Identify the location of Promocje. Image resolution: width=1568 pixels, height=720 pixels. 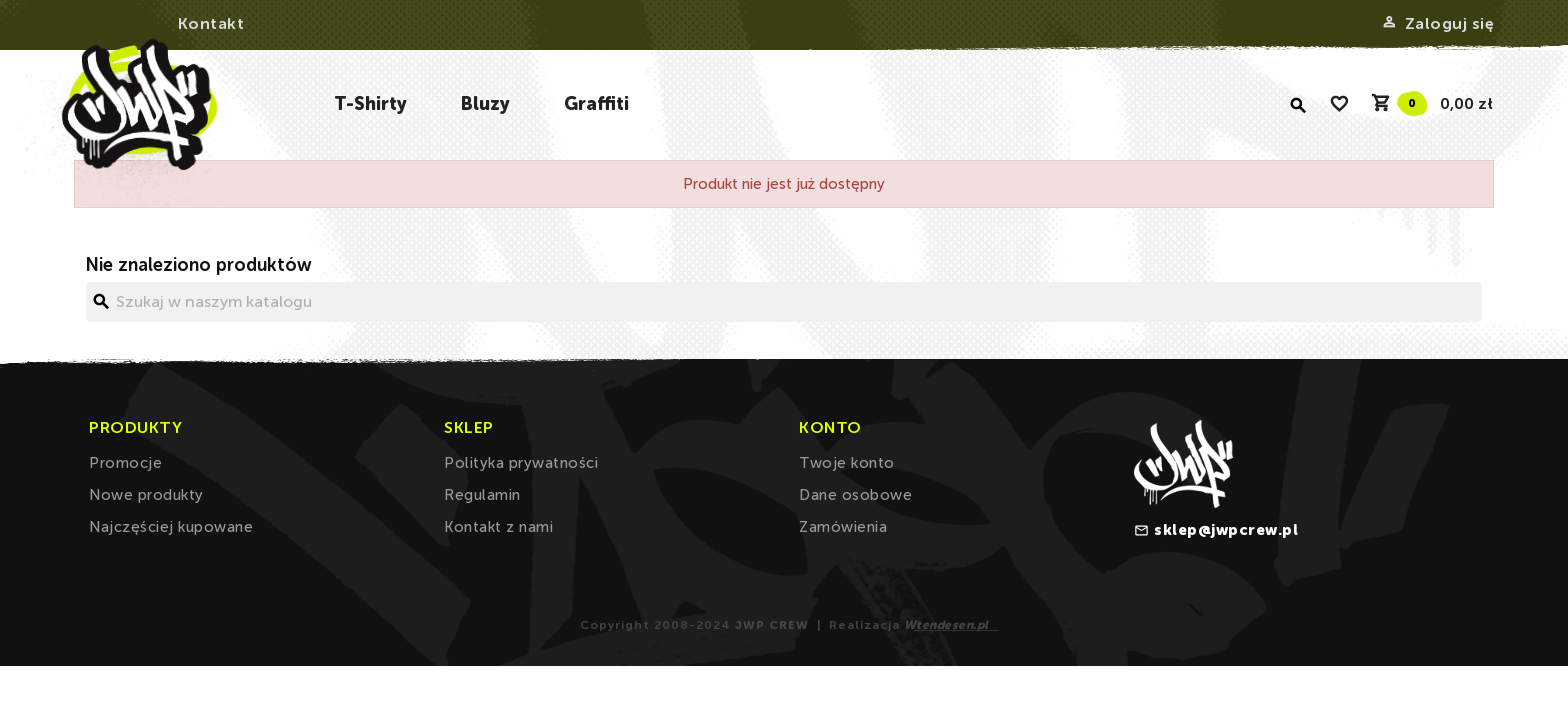
(125, 463).